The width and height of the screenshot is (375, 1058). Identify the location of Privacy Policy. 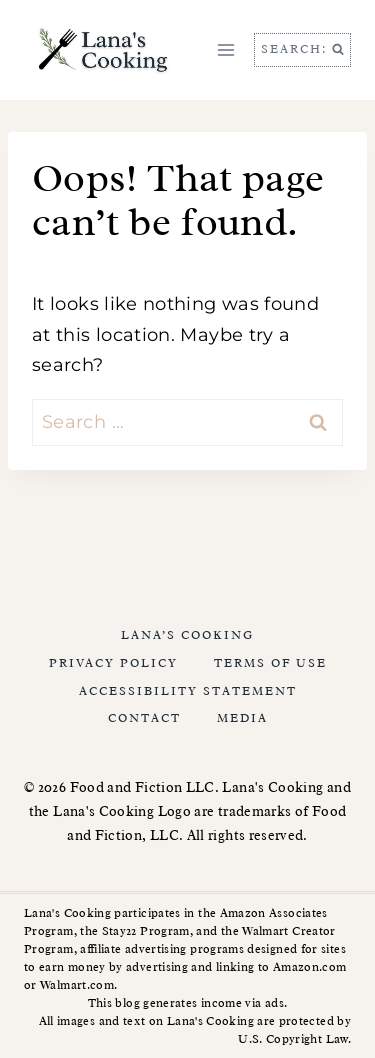
(113, 663).